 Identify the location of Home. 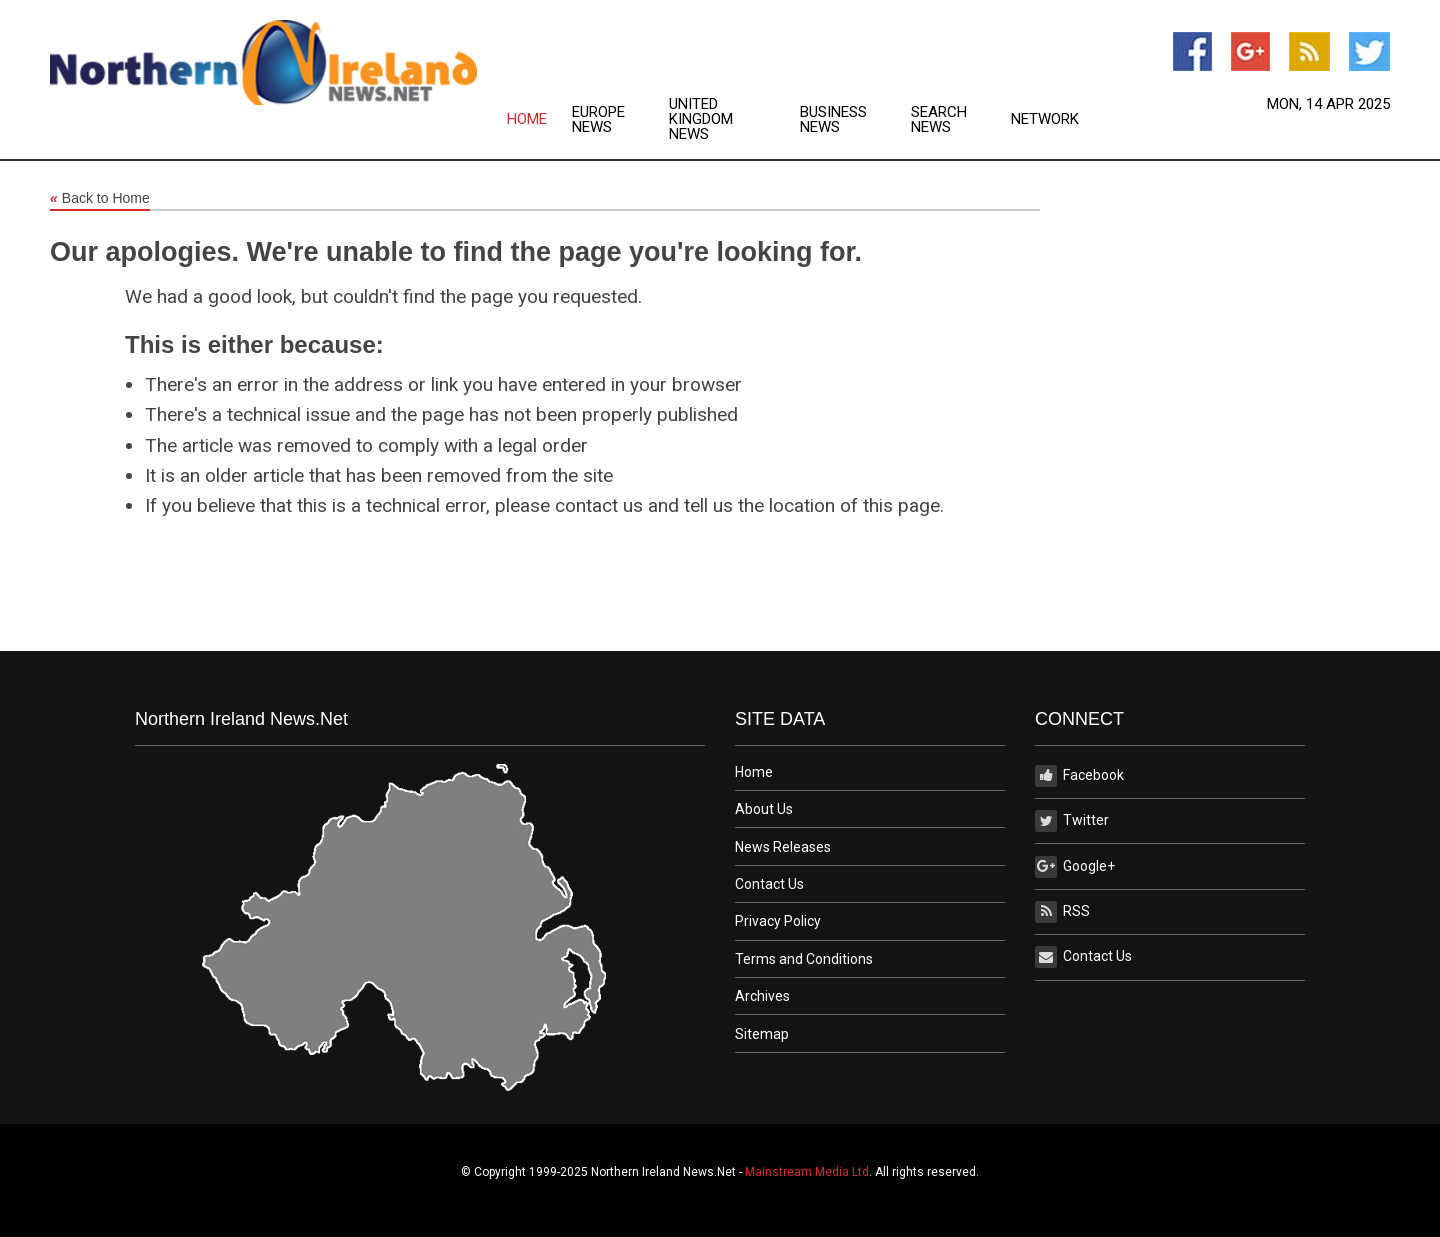
(527, 119).